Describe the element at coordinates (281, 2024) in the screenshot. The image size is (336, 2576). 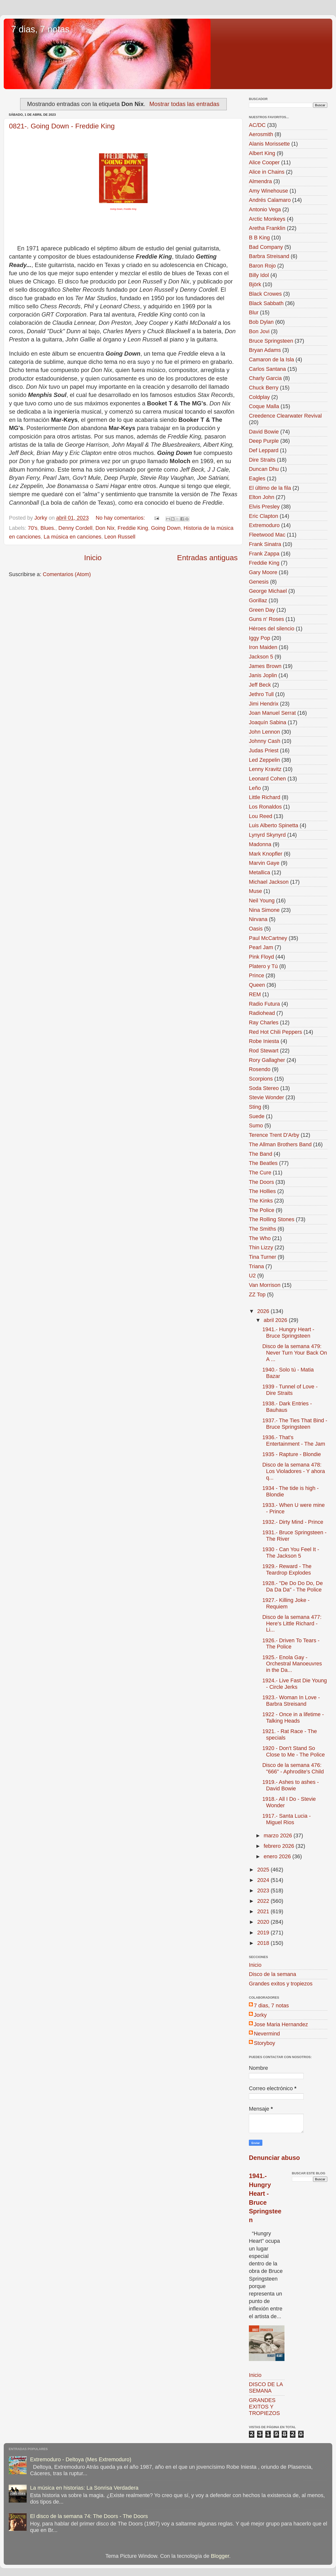
I see `Jose Maria Hernandez` at that location.